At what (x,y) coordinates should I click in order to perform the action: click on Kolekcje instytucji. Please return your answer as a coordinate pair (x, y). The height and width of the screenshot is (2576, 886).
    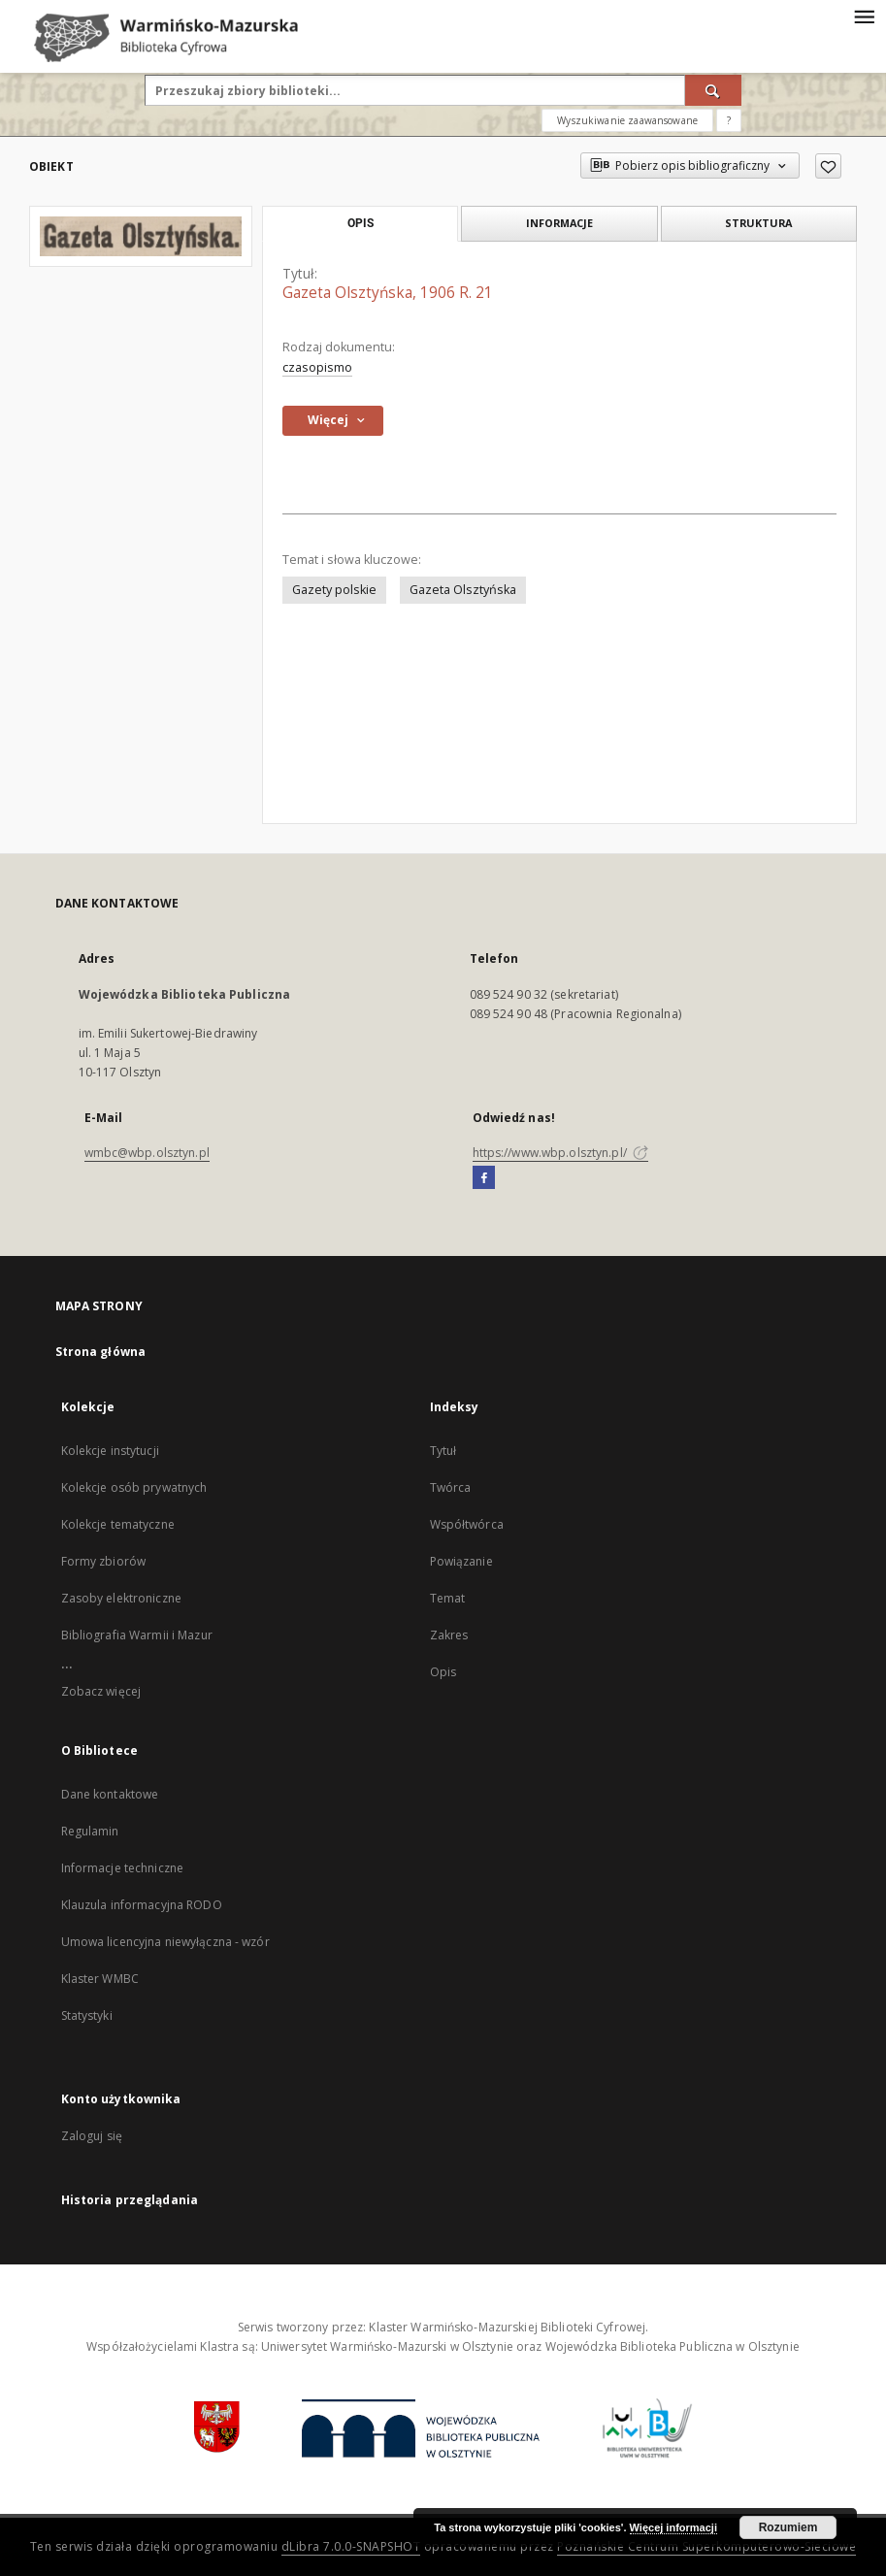
    Looking at the image, I should click on (110, 1450).